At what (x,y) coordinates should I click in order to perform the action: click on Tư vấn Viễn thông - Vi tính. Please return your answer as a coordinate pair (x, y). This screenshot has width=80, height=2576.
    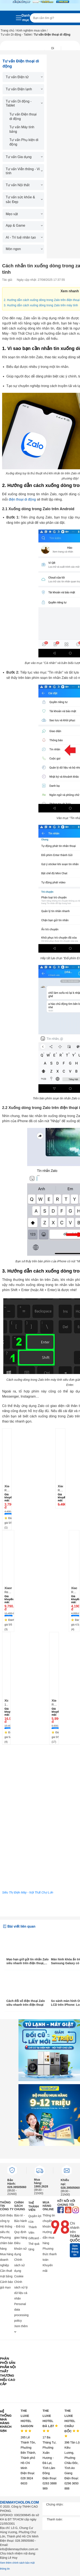
    Looking at the image, I should click on (24, 171).